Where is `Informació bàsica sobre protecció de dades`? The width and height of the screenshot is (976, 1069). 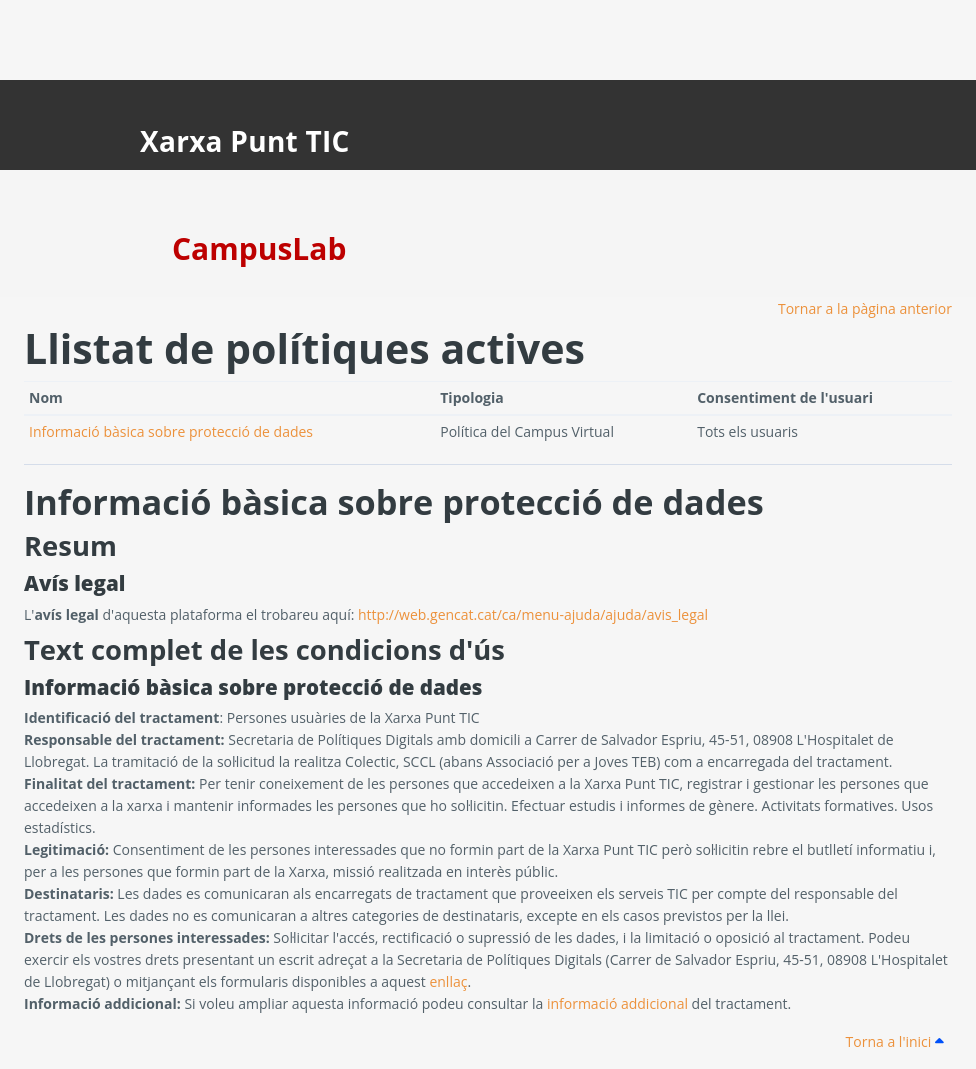
Informació bàsica sobre protecció de dades is located at coordinates (171, 431).